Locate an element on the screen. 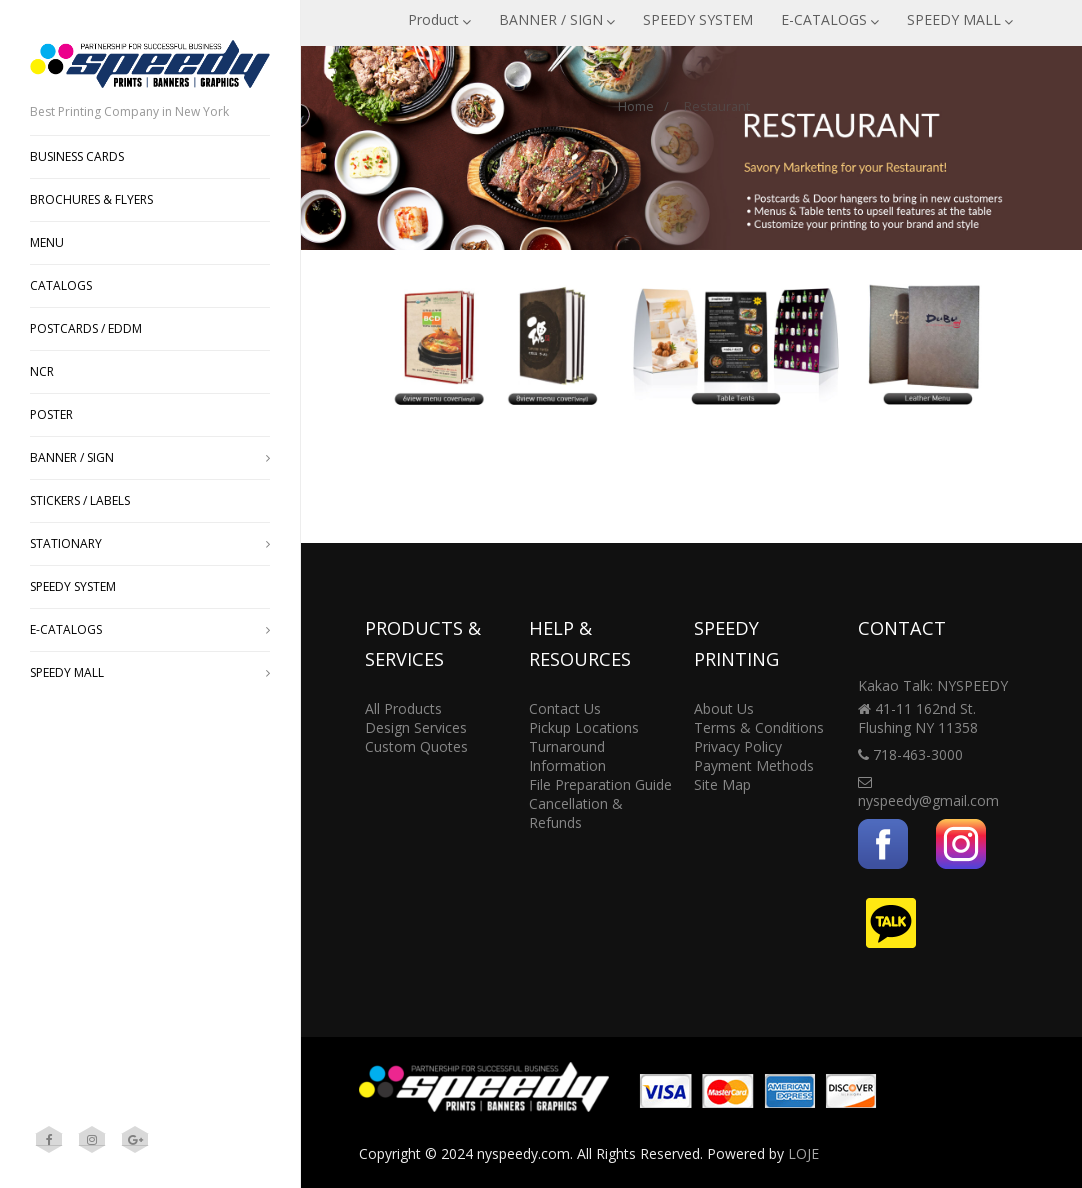 This screenshot has height=1188, width=1082. STICKERS / LABELS is located at coordinates (80, 500).